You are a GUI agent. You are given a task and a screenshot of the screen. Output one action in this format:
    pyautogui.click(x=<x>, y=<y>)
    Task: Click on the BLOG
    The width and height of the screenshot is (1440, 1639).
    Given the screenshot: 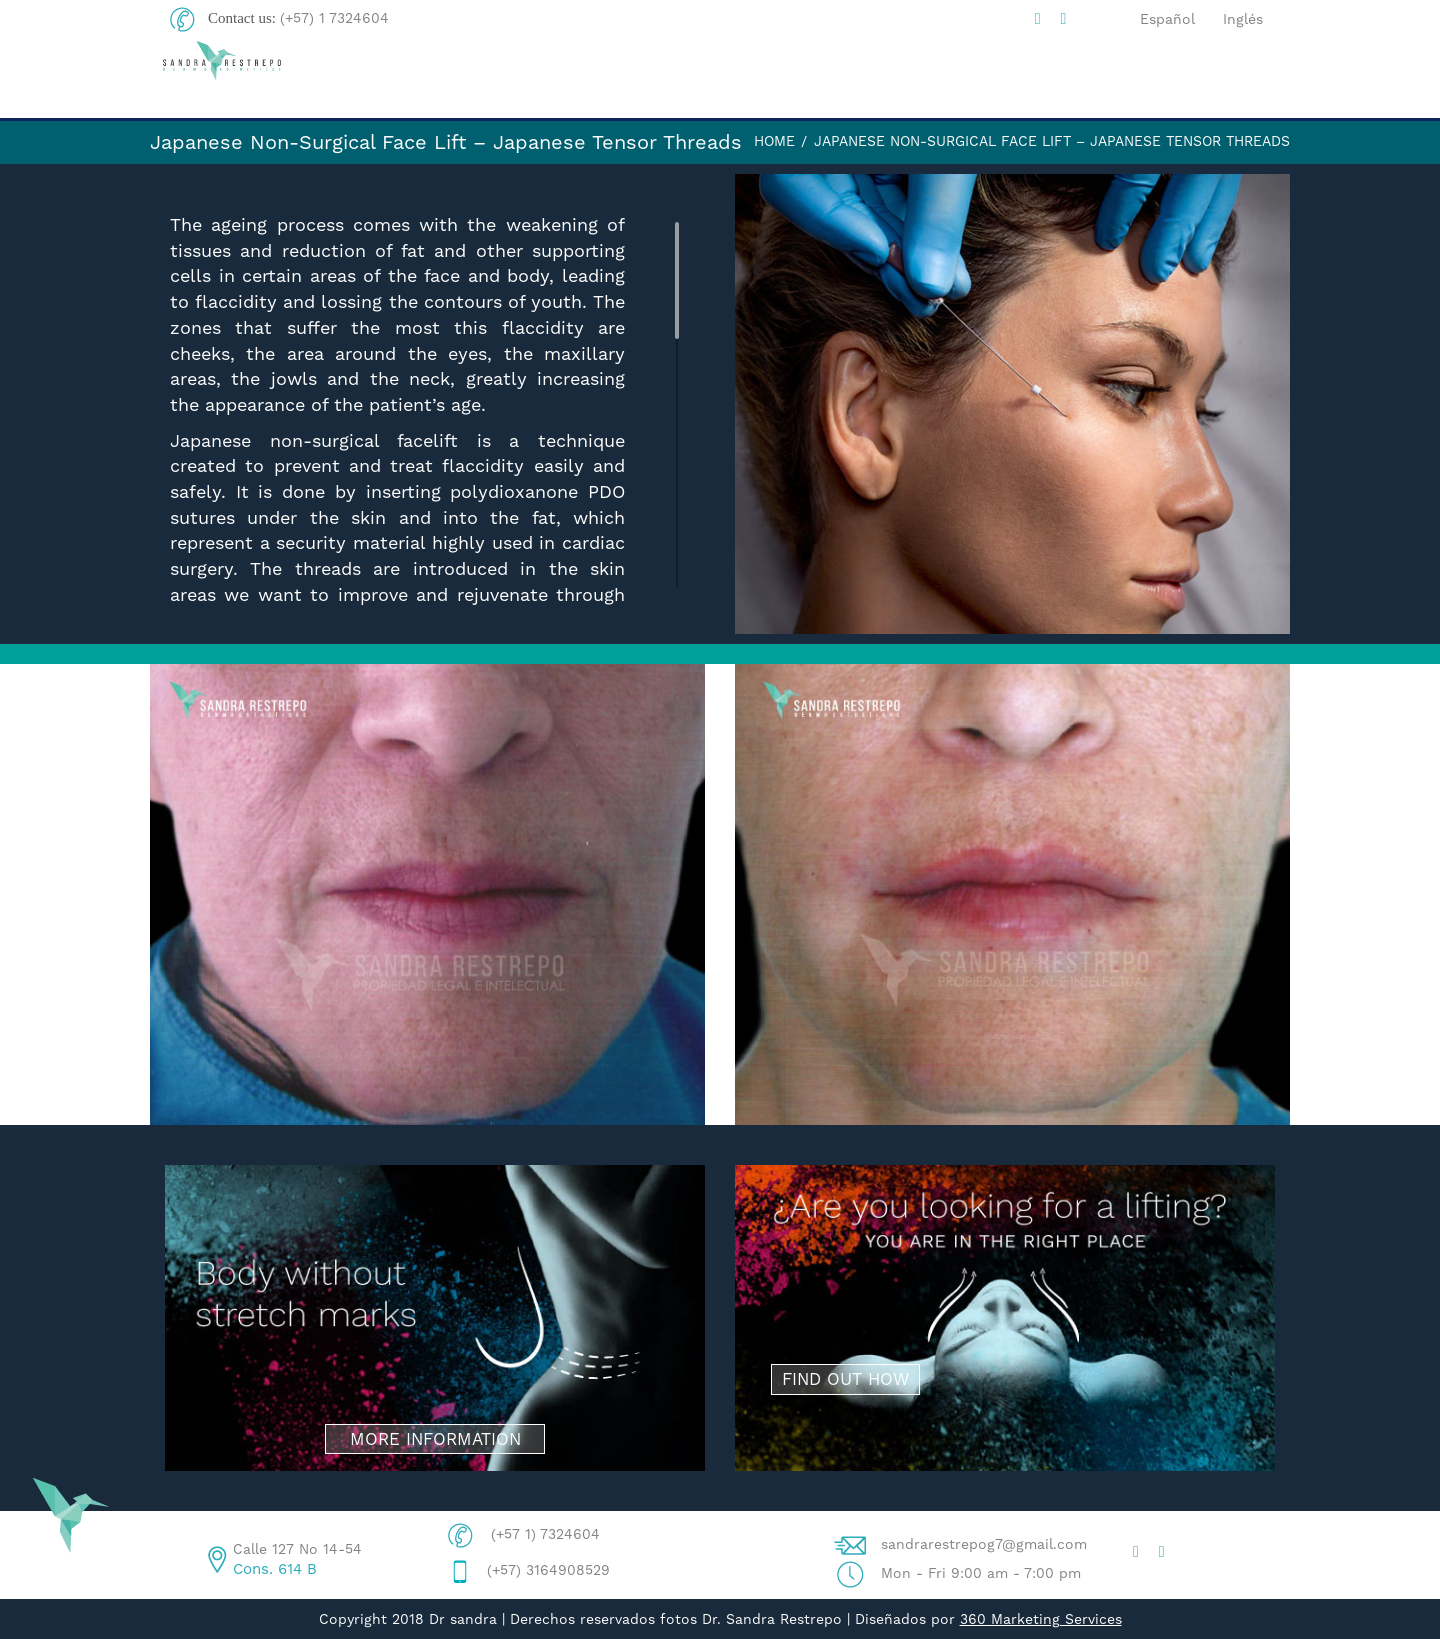 What is the action you would take?
    pyautogui.click(x=913, y=79)
    